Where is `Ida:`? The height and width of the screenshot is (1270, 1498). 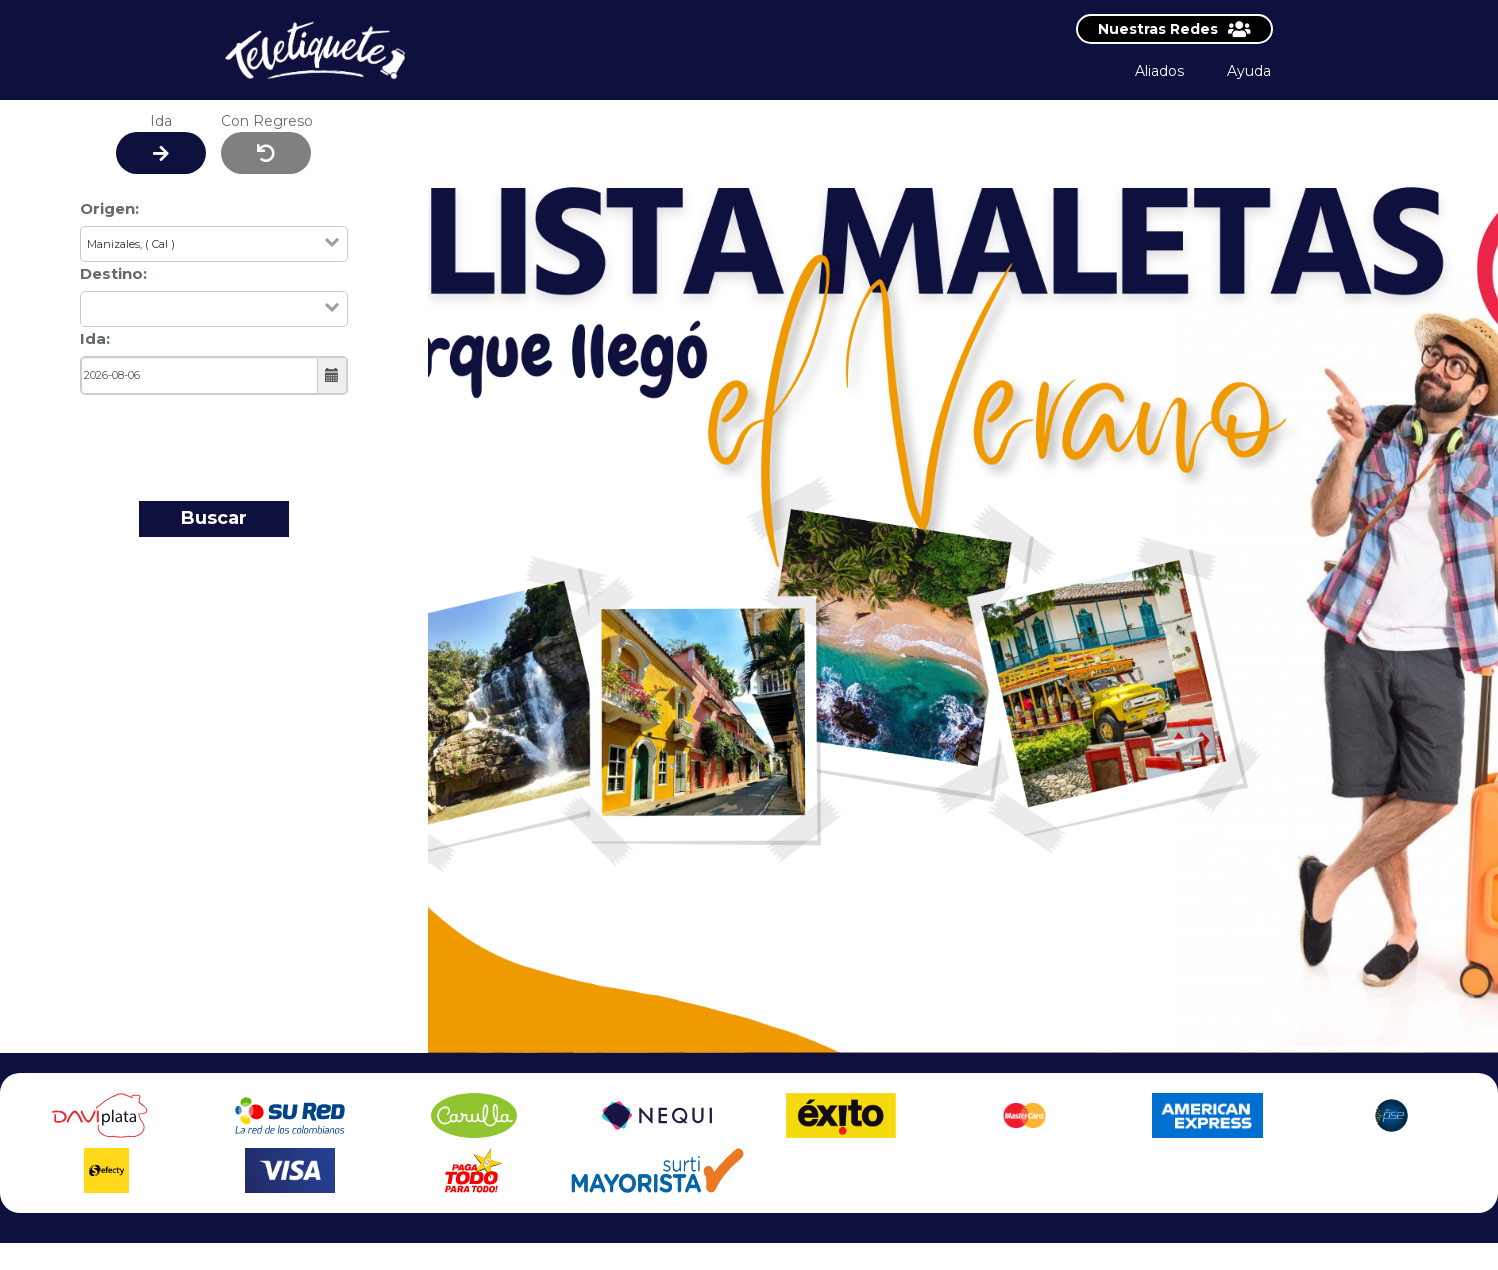
Ida: is located at coordinates (95, 338).